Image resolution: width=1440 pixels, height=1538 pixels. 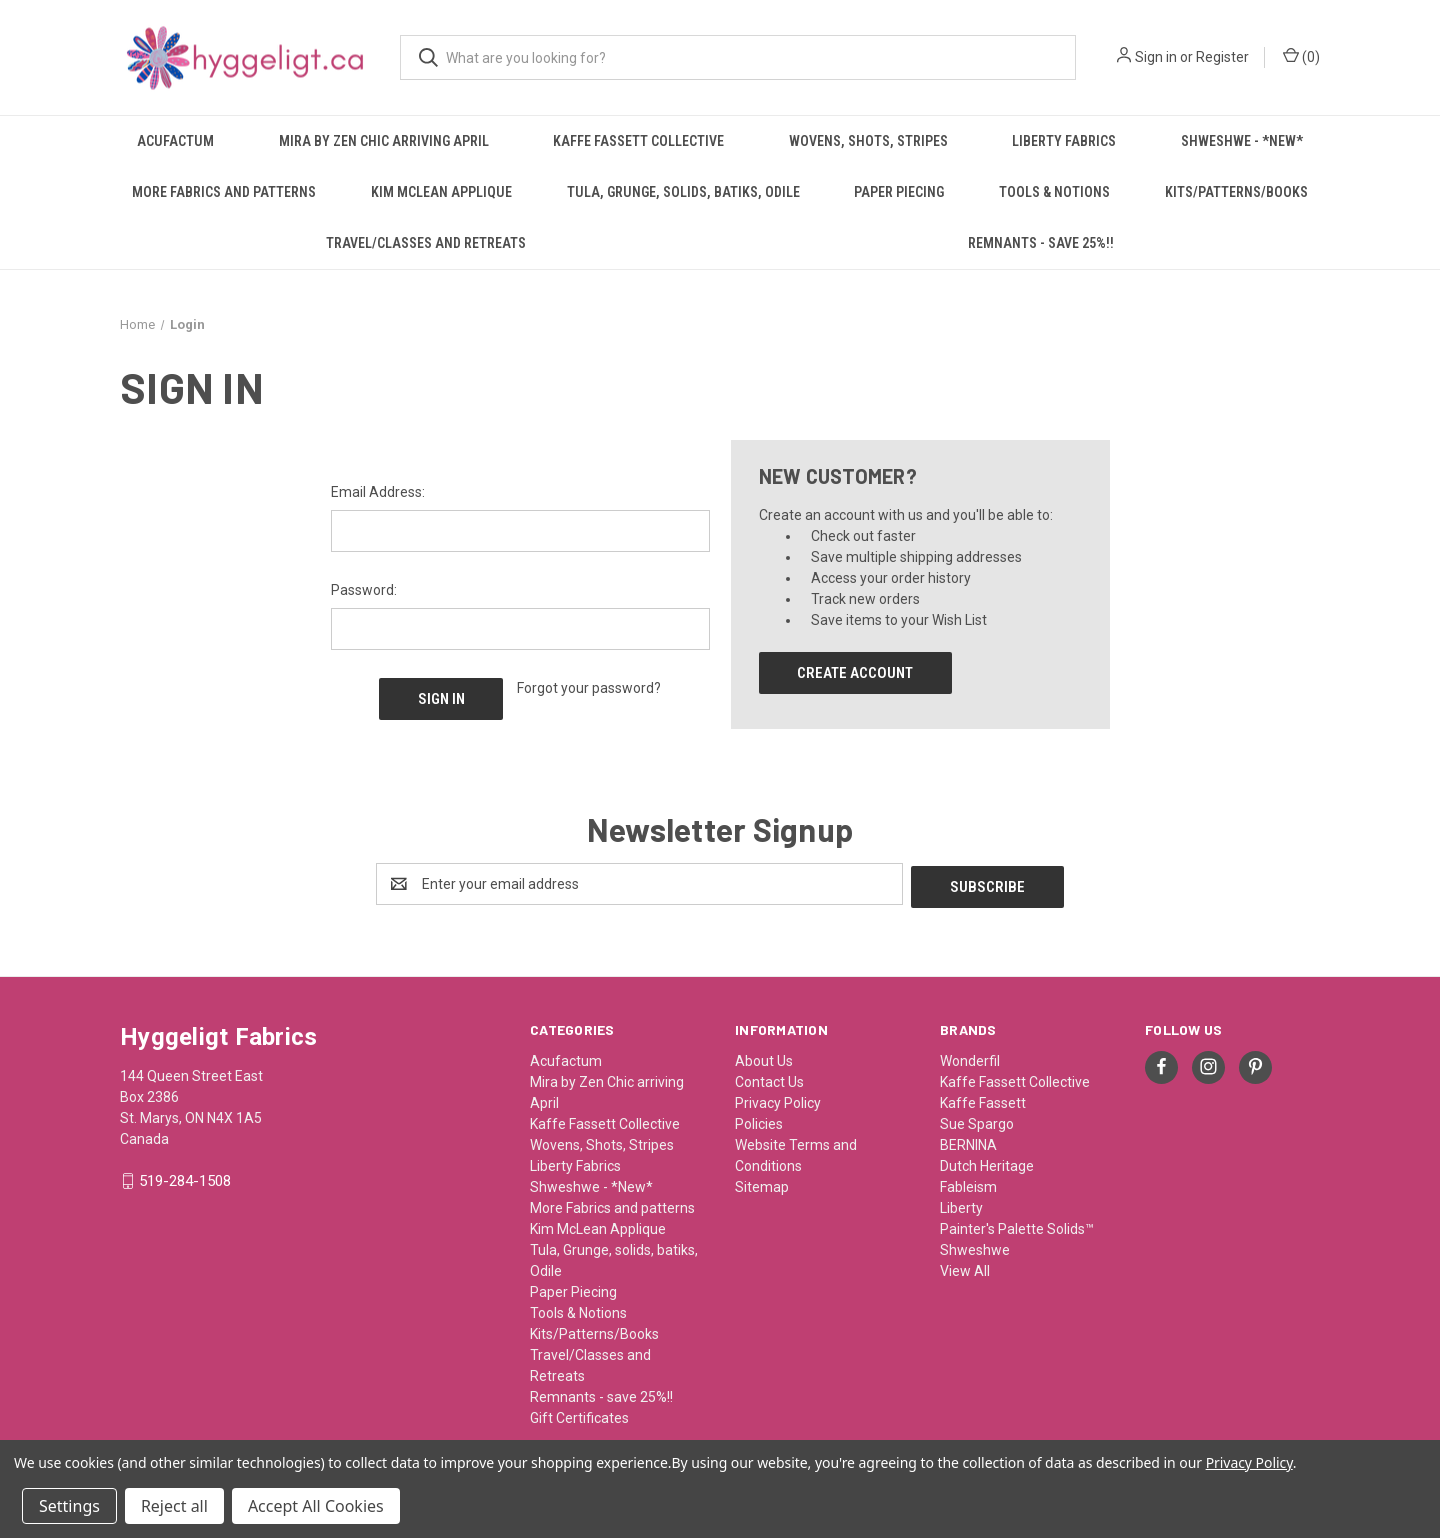 What do you see at coordinates (378, 492) in the screenshot?
I see `Email Address:` at bounding box center [378, 492].